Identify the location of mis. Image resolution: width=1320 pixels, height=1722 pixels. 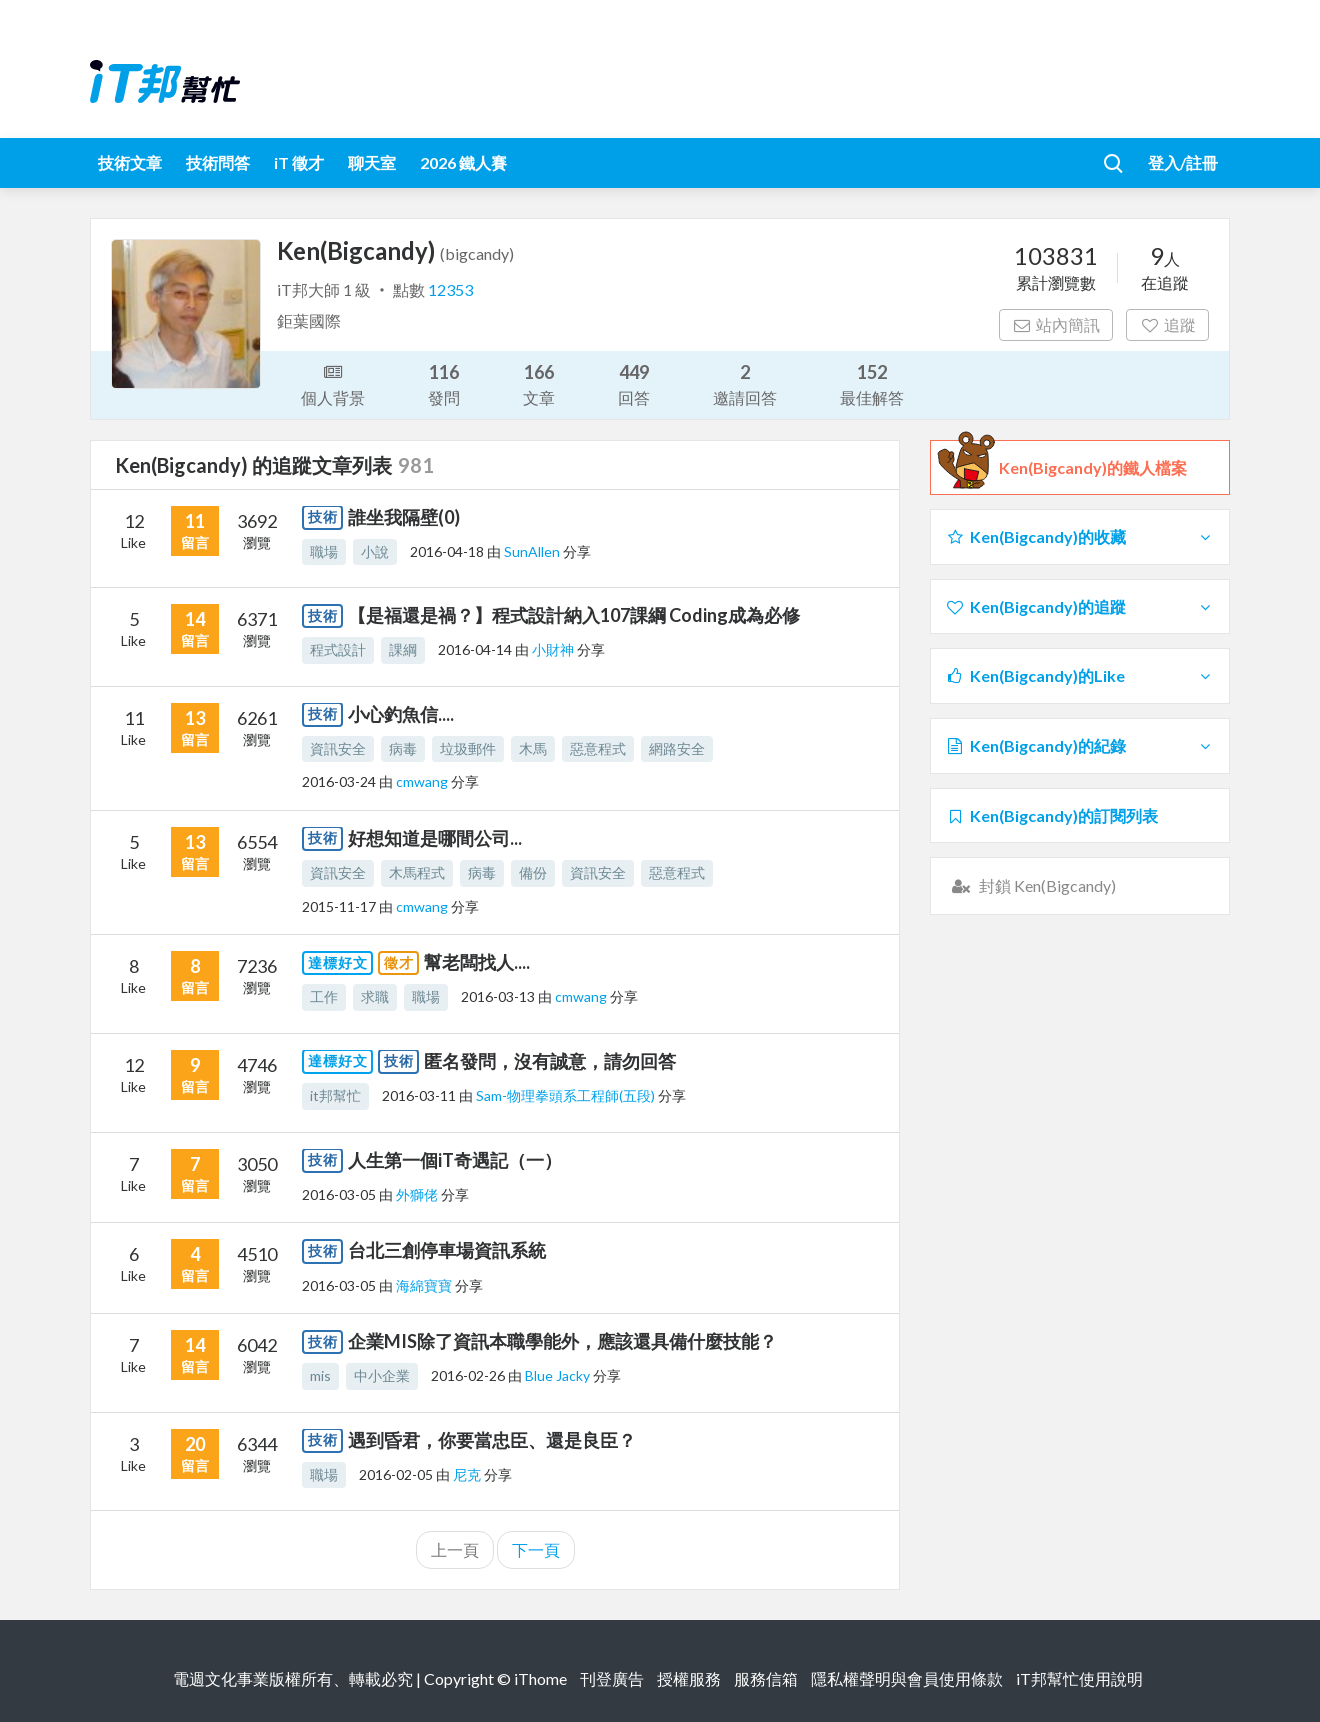
(320, 1375).